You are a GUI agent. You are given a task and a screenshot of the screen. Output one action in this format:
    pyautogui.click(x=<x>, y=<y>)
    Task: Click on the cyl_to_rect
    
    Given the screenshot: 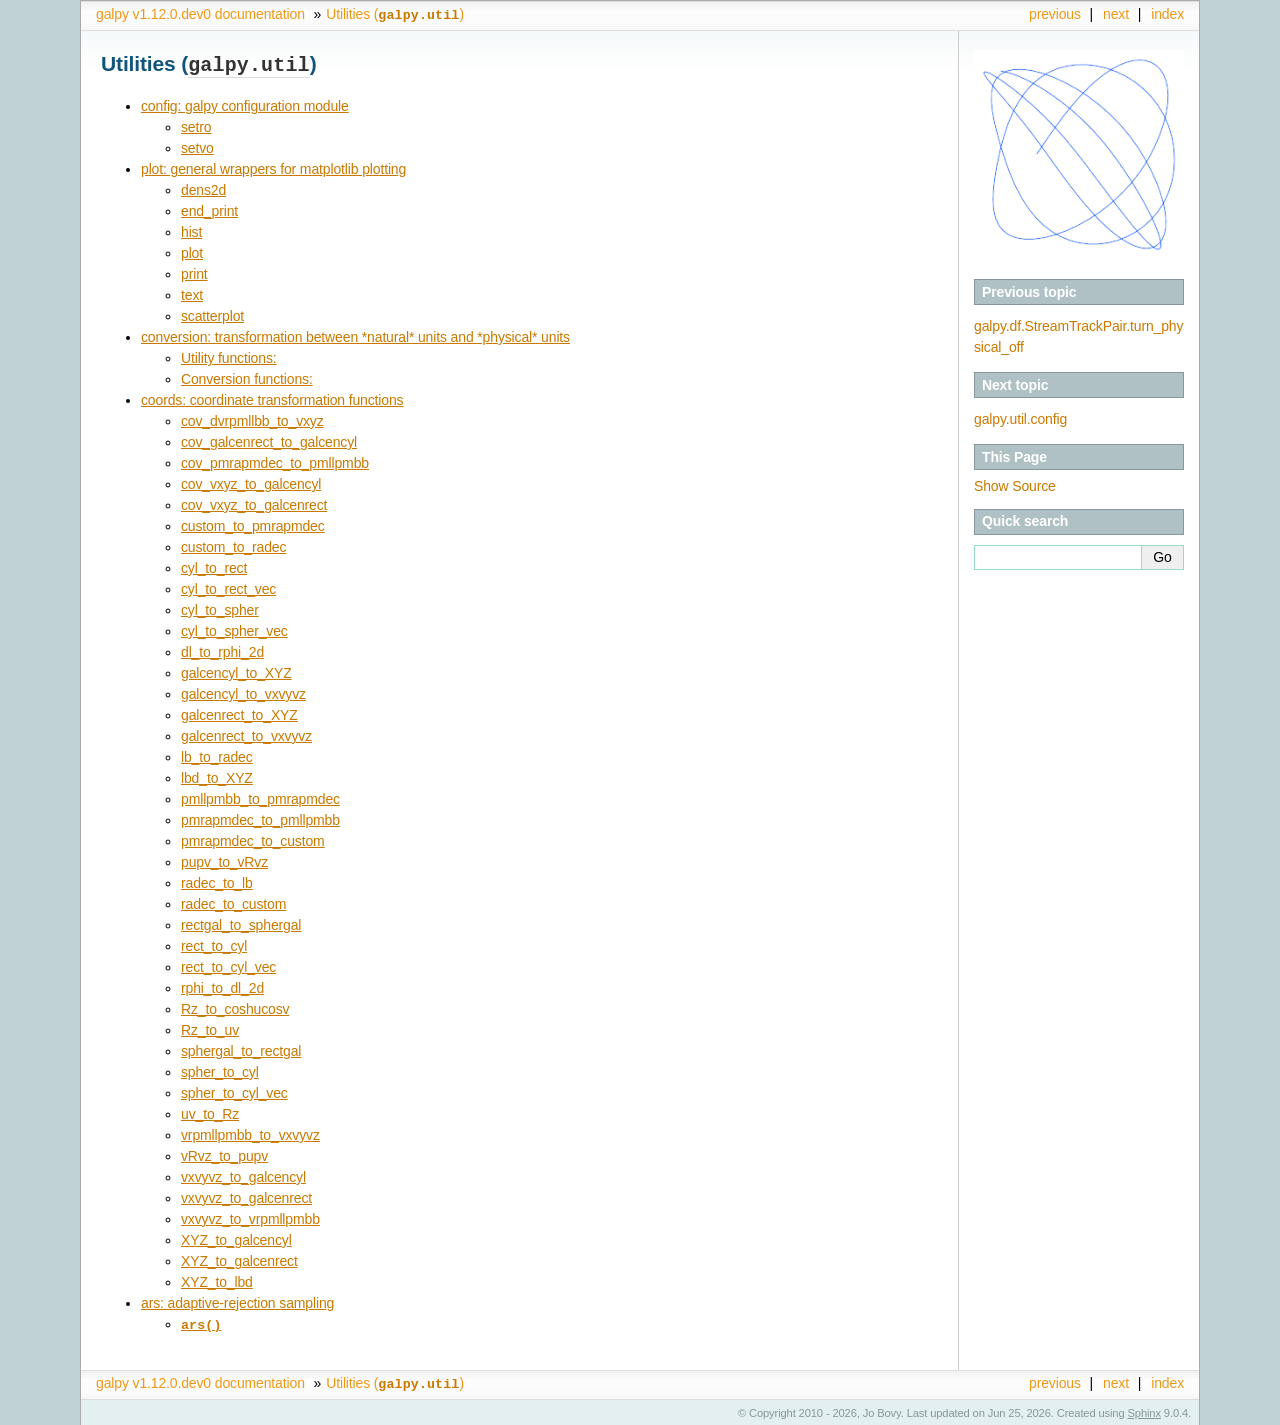 What is the action you would take?
    pyautogui.click(x=214, y=566)
    